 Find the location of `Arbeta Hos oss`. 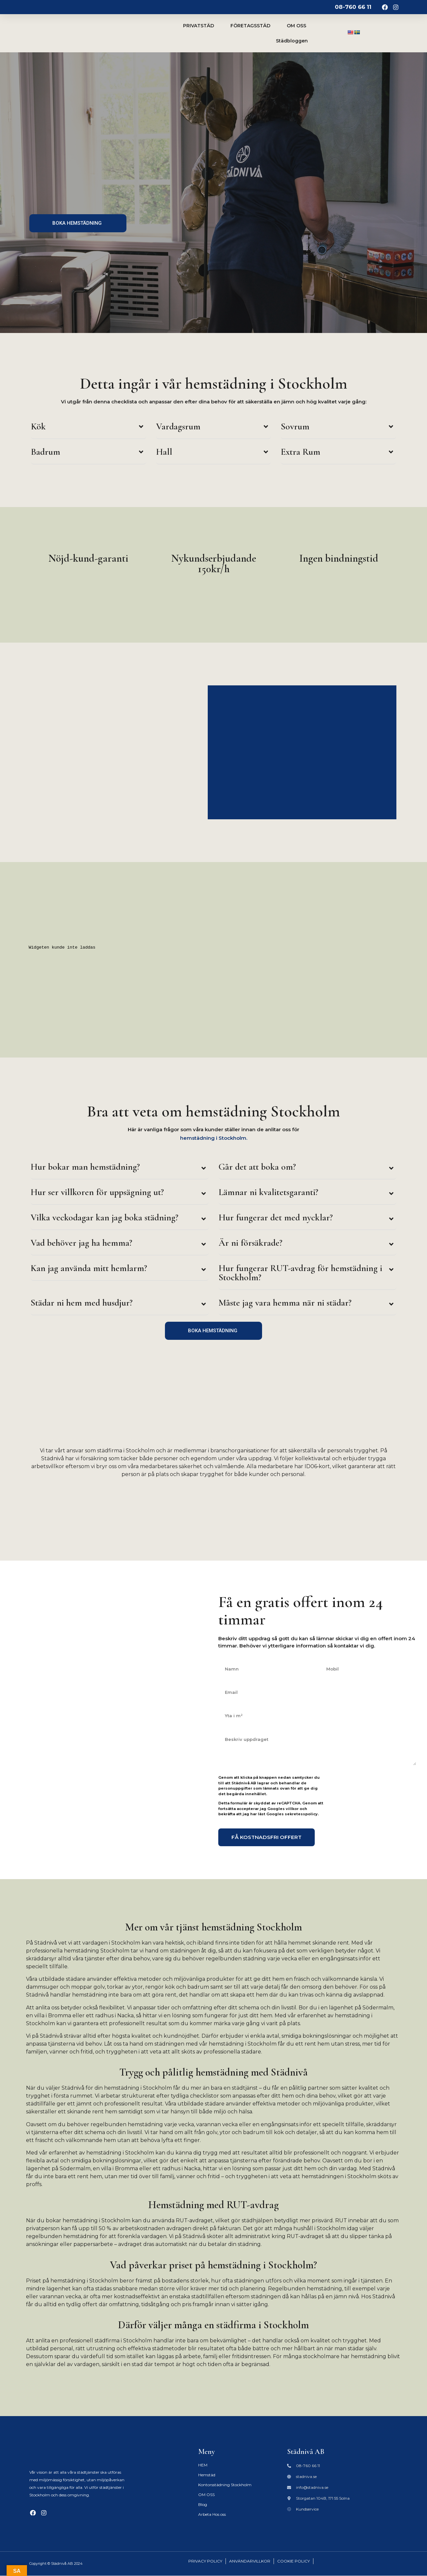

Arbeta Hos oss is located at coordinates (212, 2514).